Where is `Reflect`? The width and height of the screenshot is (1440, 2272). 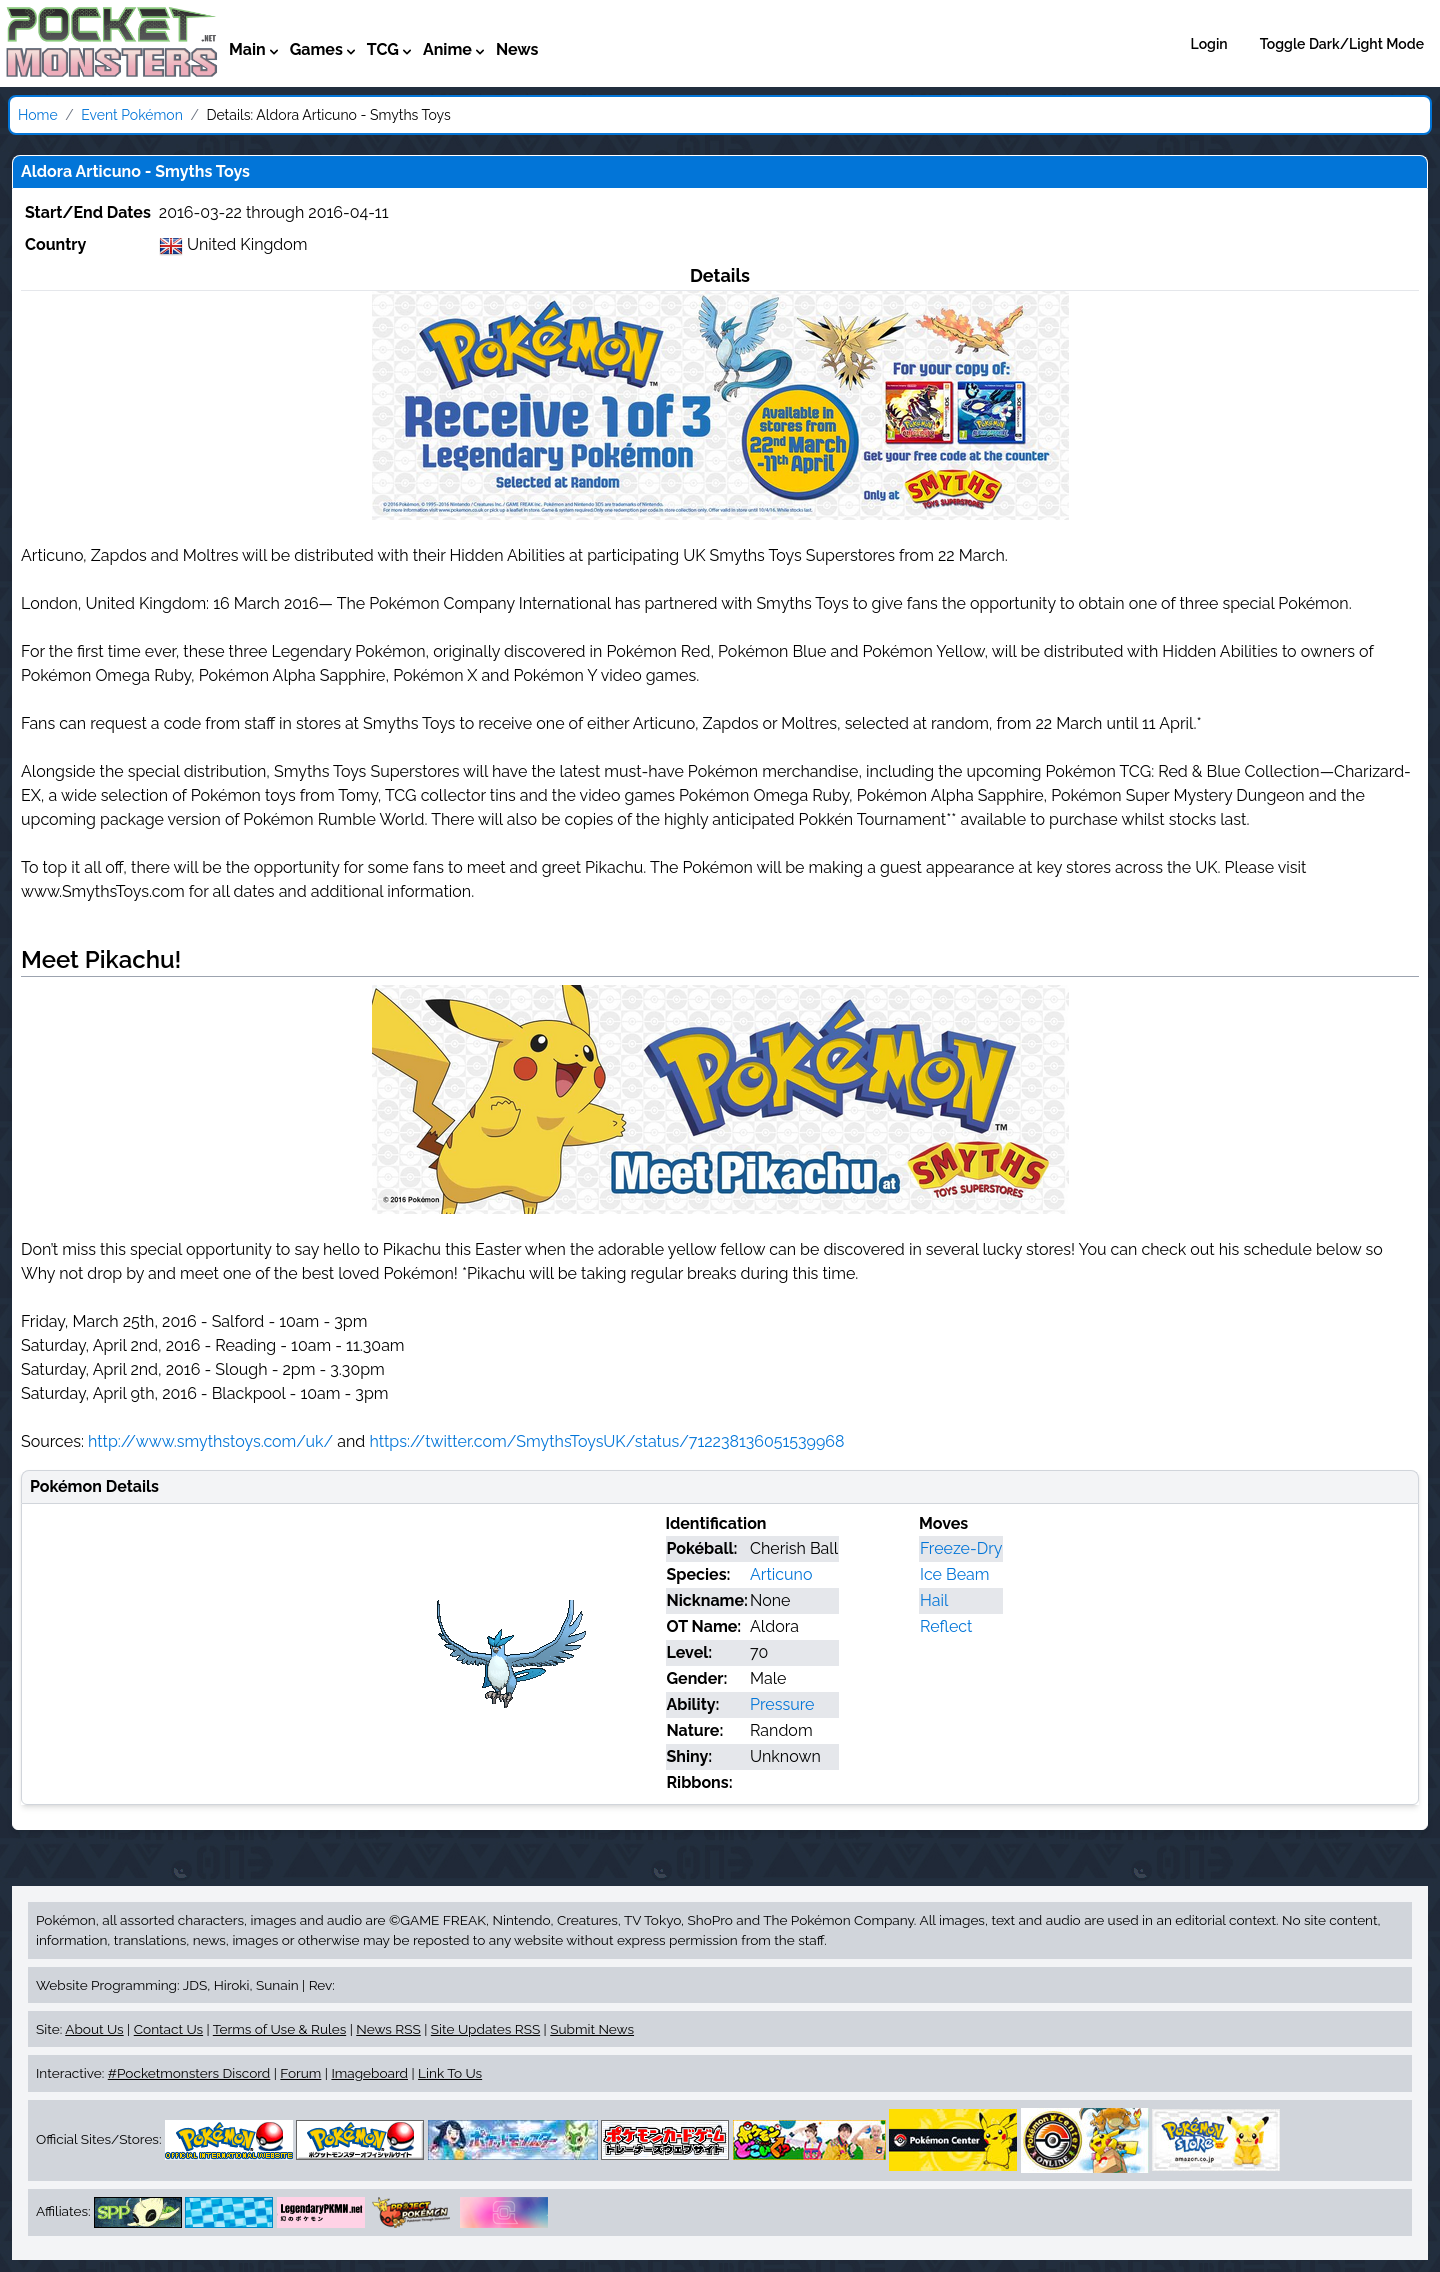 Reflect is located at coordinates (946, 1626).